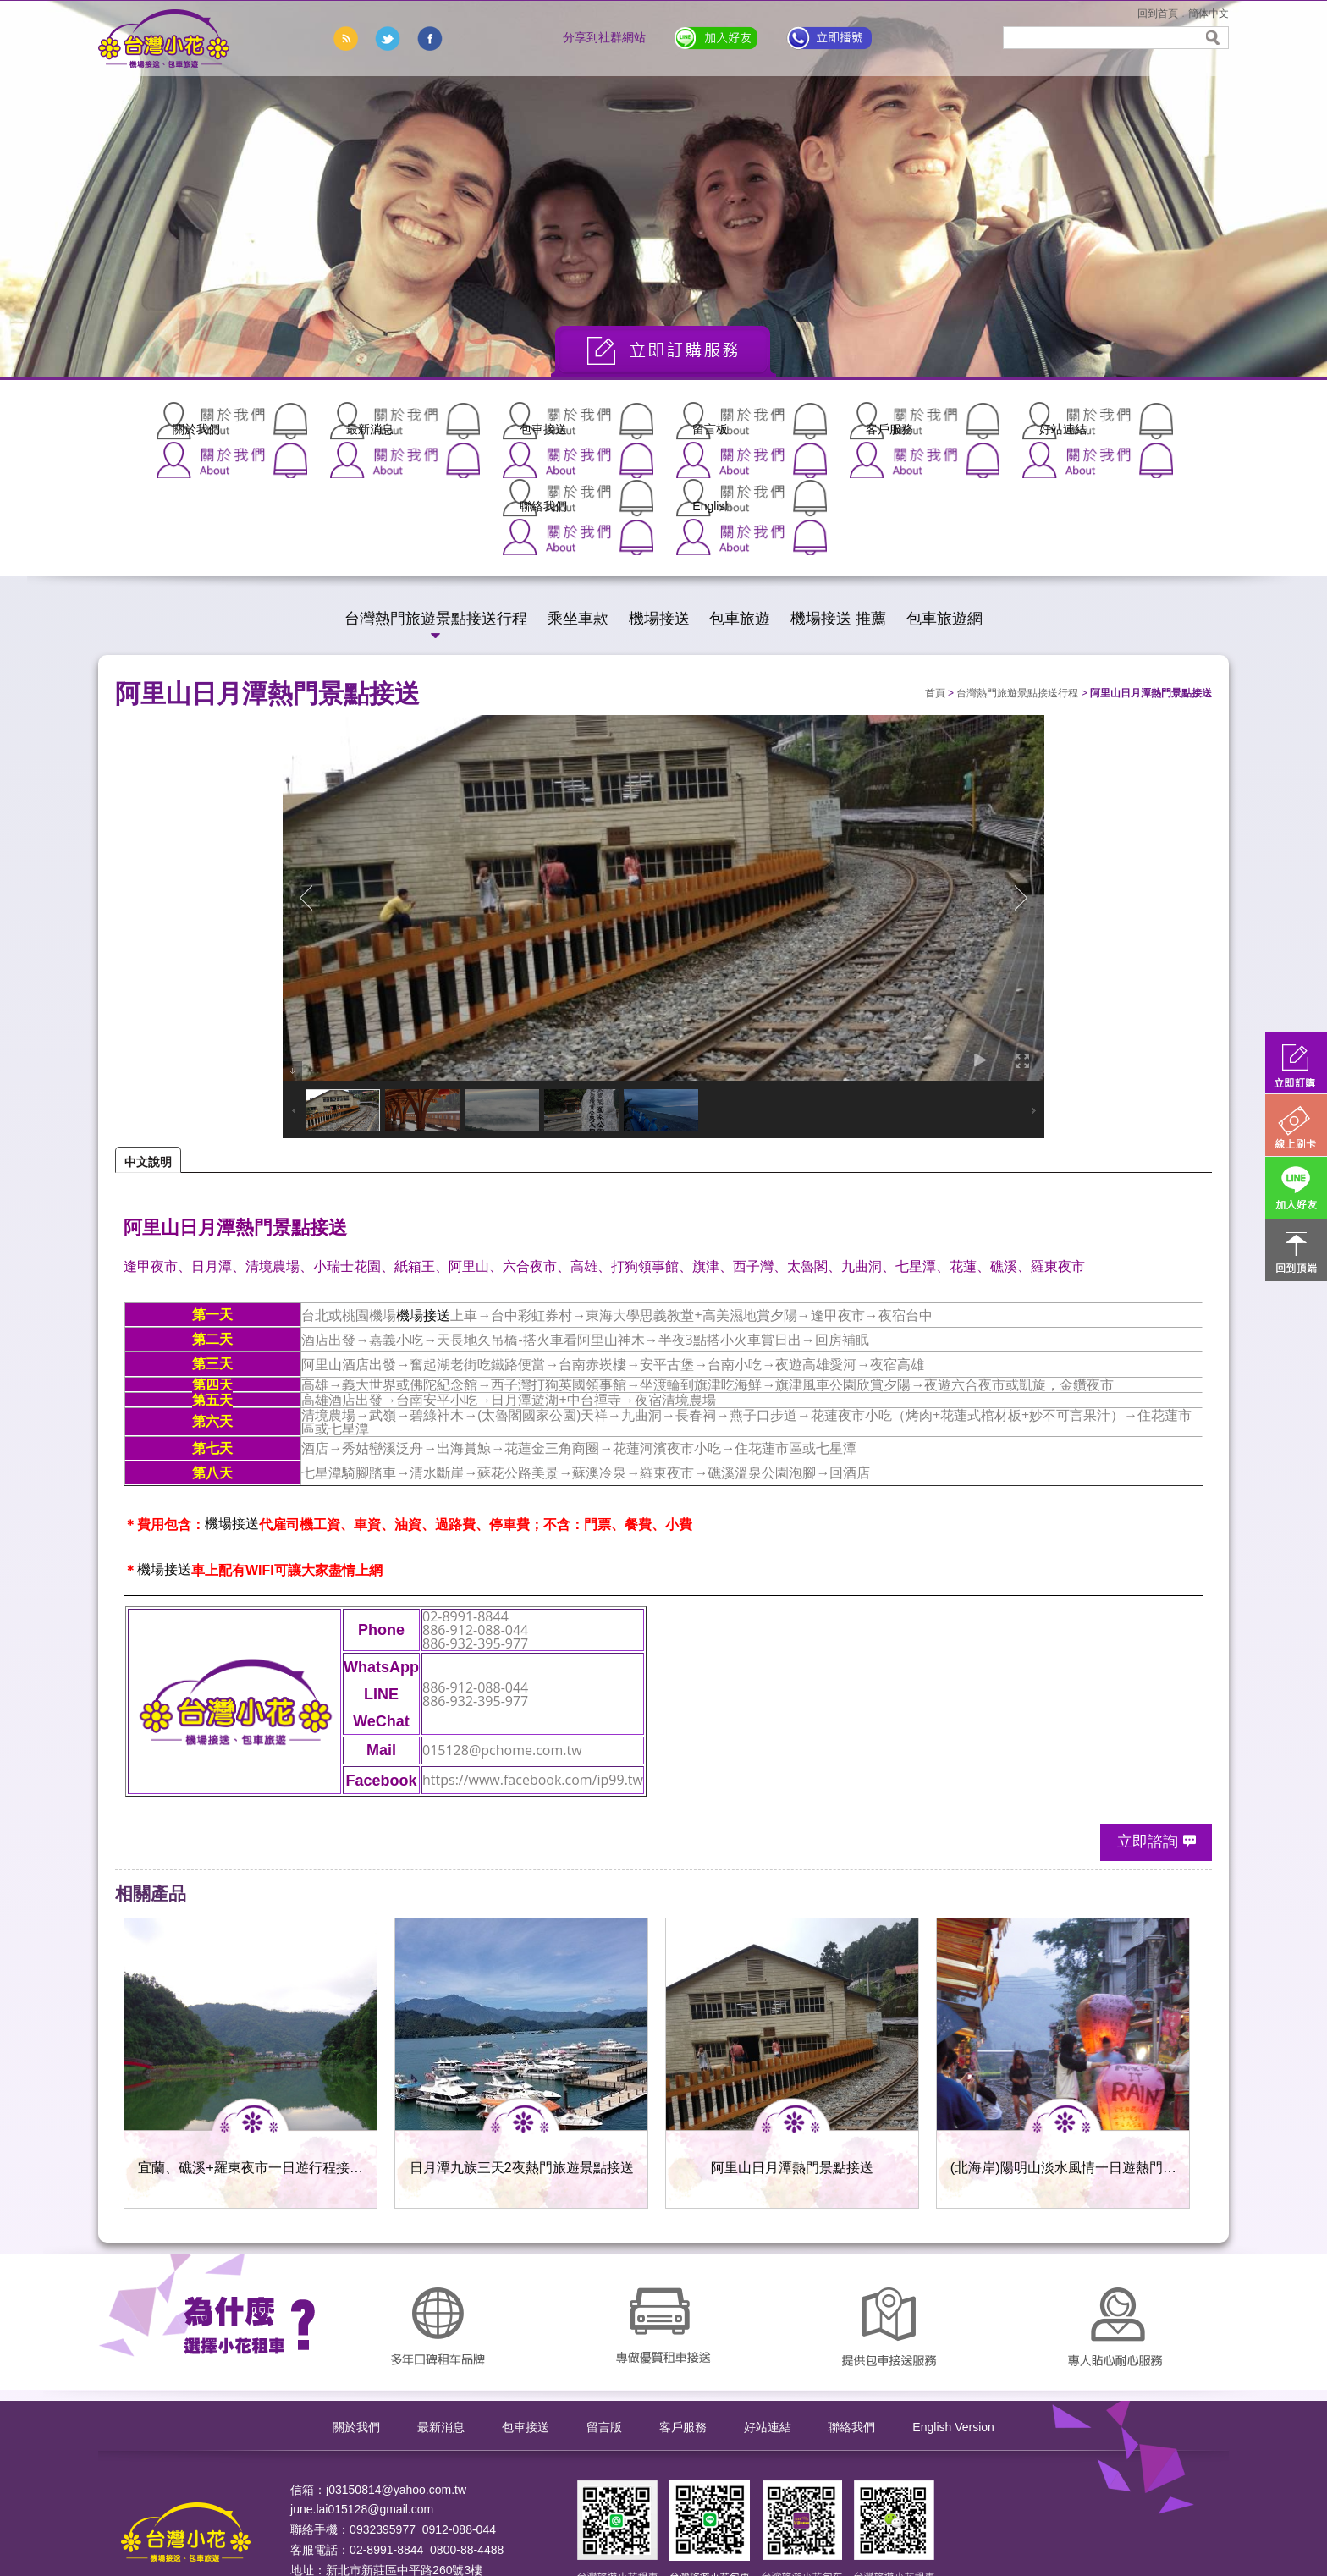 This screenshot has width=1327, height=2576. Describe the element at coordinates (1208, 13) in the screenshot. I see `簡体中文` at that location.